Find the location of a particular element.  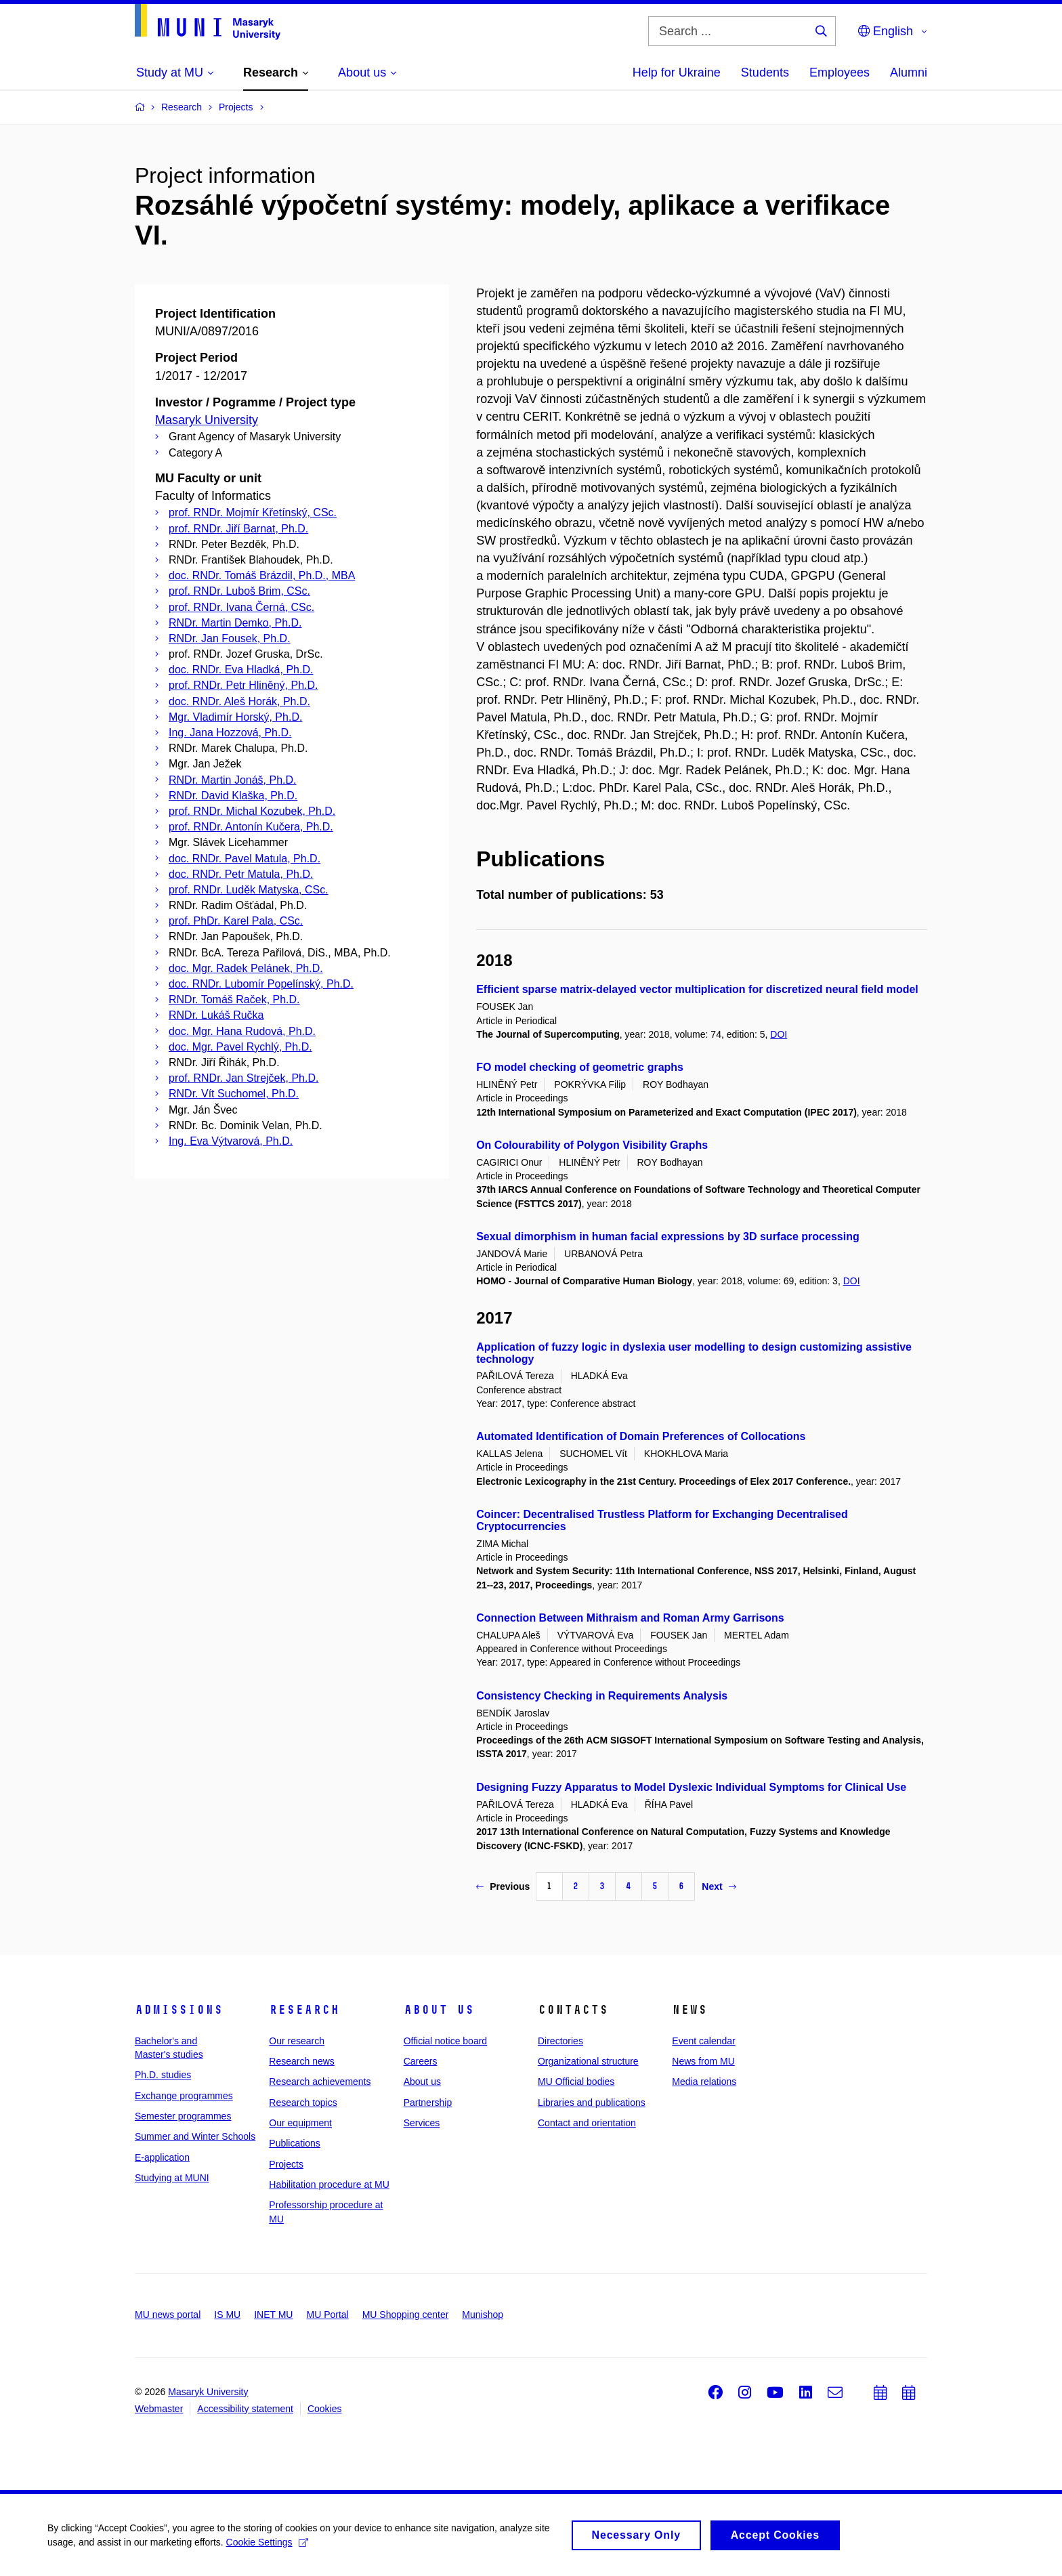

Cookies is located at coordinates (324, 2408).